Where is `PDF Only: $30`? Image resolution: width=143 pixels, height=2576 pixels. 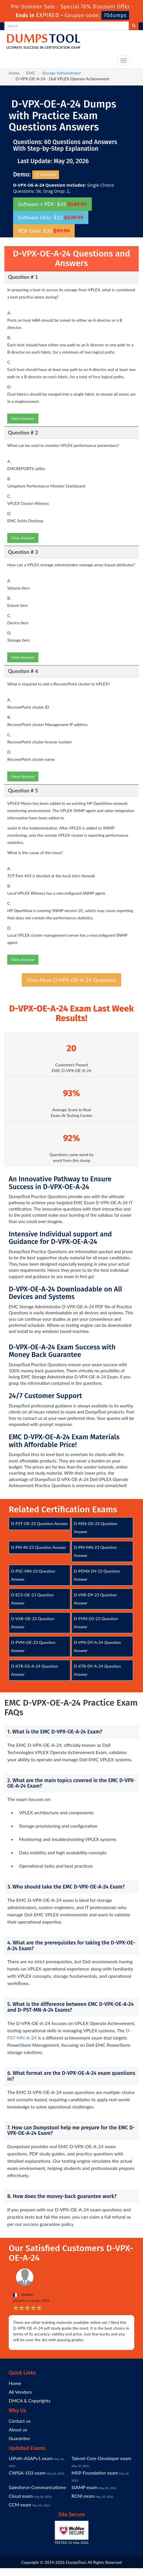
PDF Only: $30 is located at coordinates (44, 231).